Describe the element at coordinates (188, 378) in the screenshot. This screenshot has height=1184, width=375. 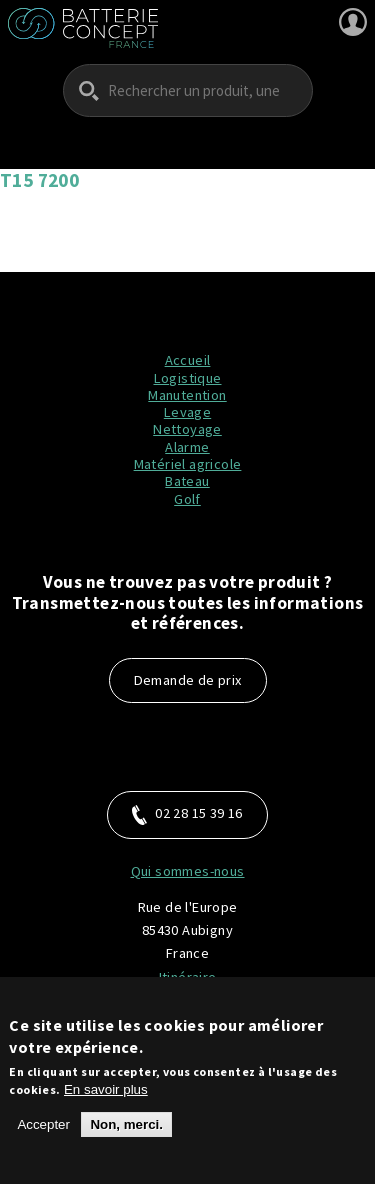
I see `Logistique` at that location.